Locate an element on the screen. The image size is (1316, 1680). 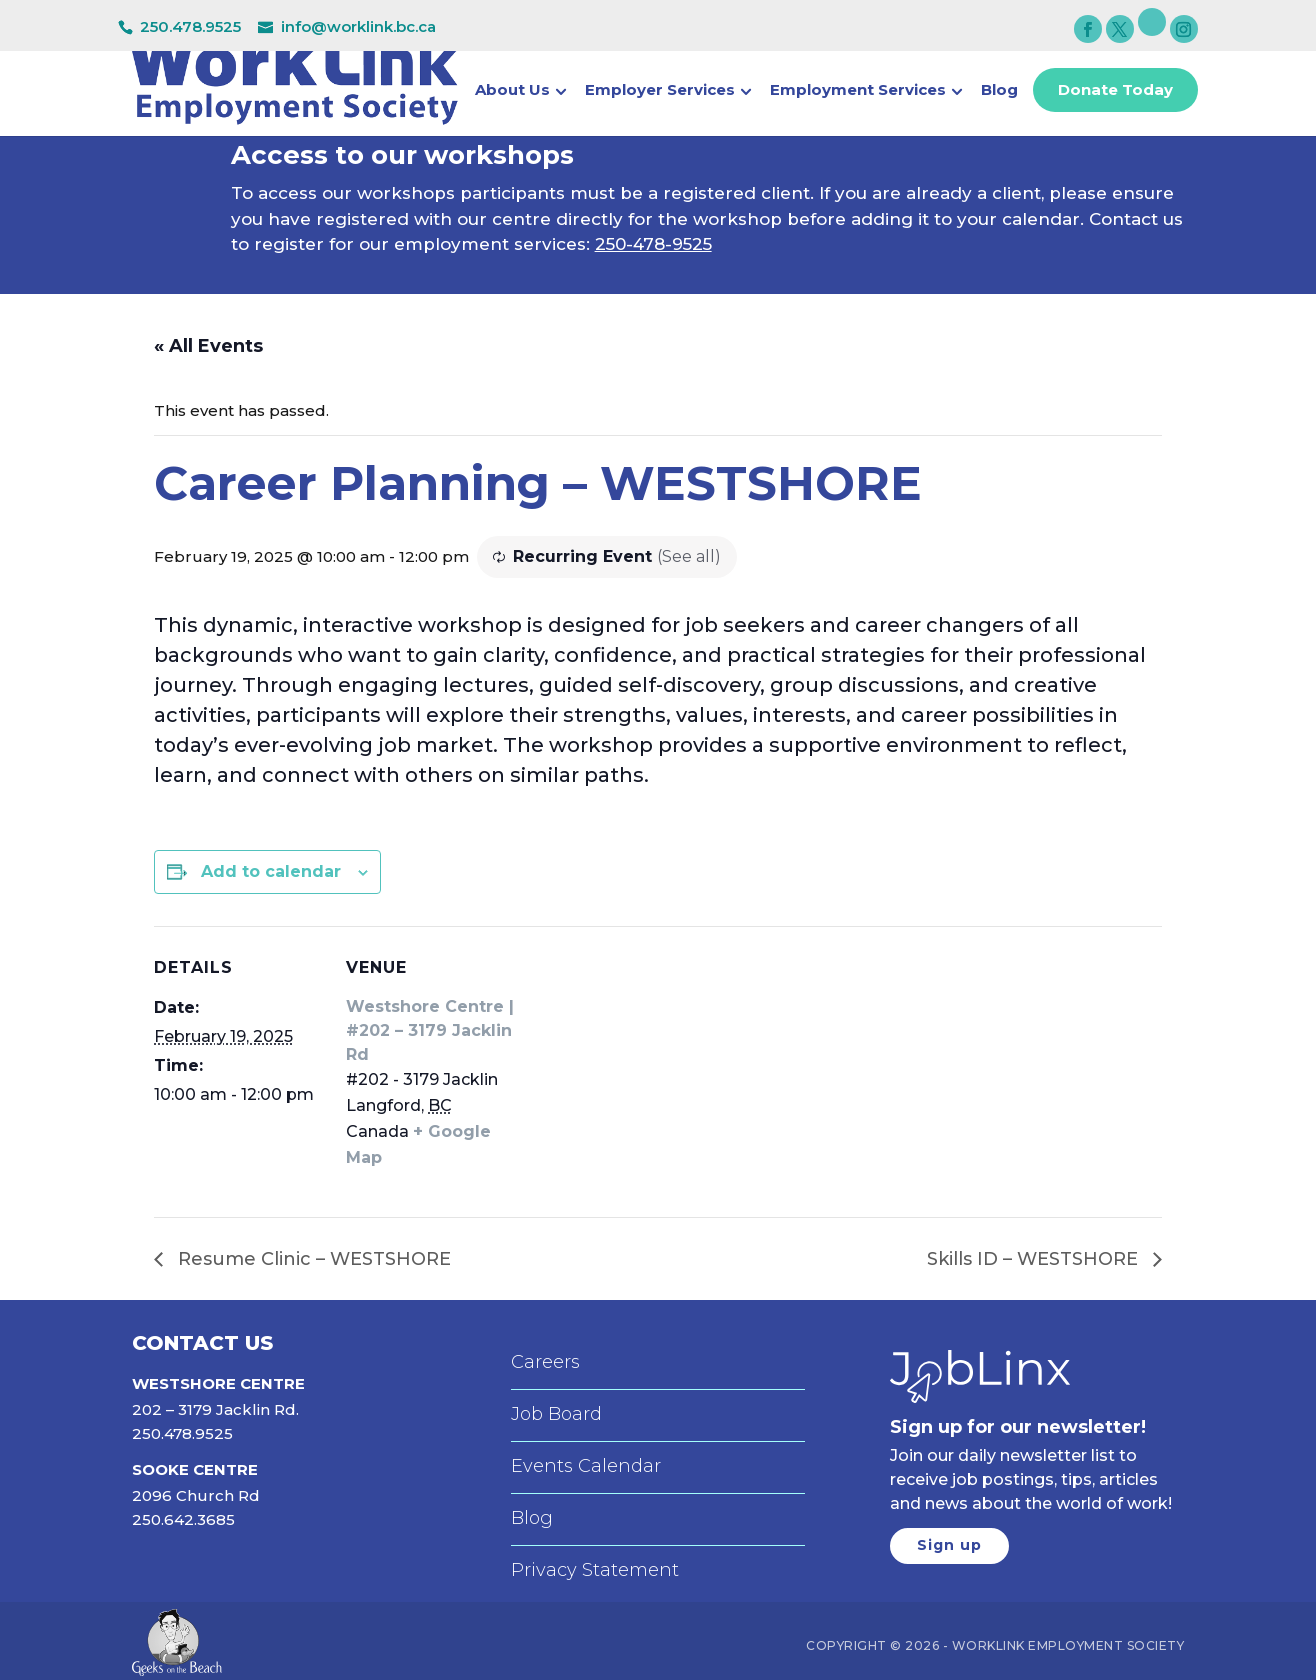
Blog is located at coordinates (999, 92).